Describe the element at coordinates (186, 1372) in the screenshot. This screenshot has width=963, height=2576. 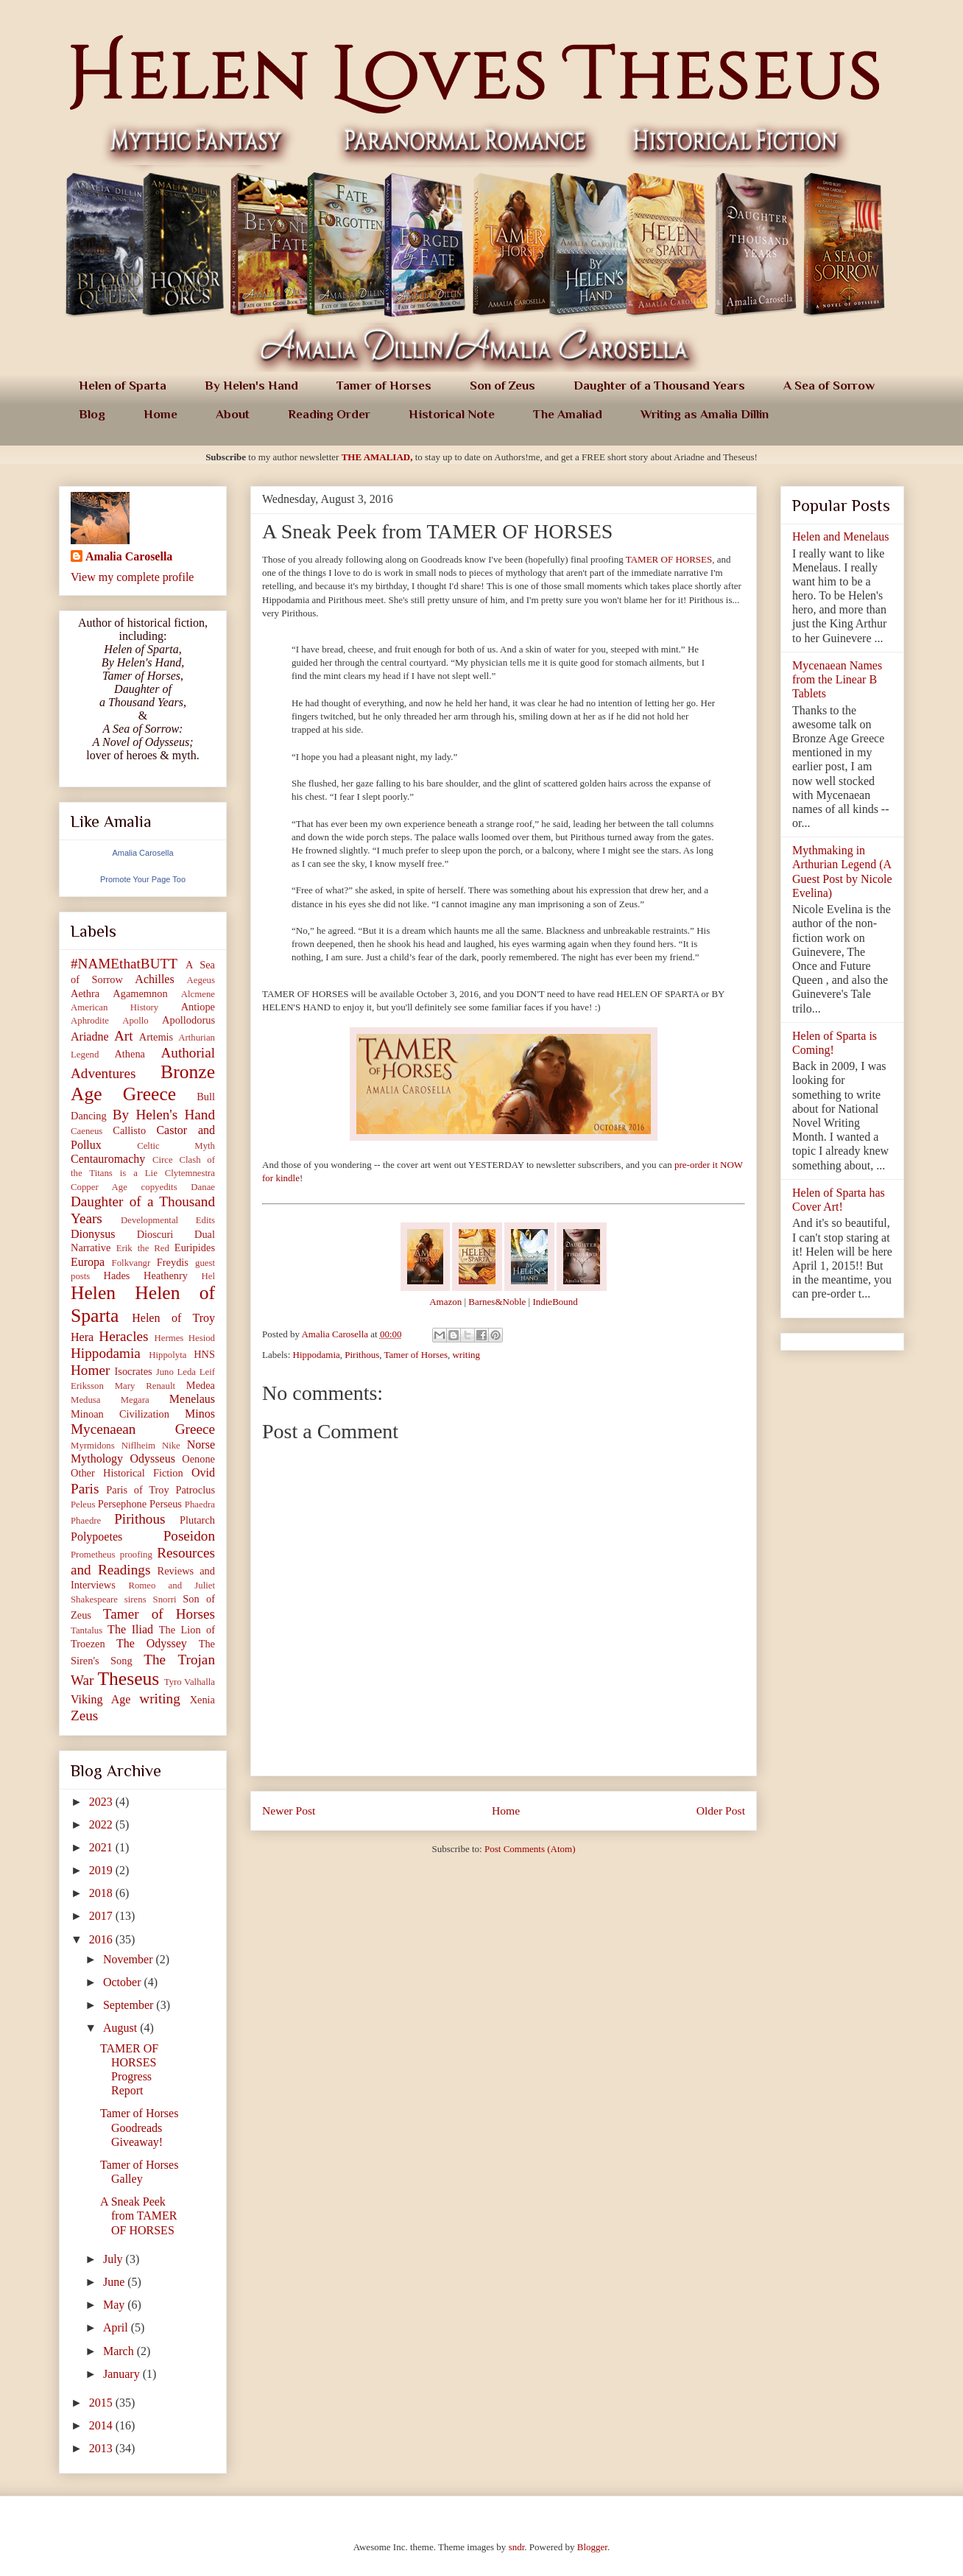
I see `Leda` at that location.